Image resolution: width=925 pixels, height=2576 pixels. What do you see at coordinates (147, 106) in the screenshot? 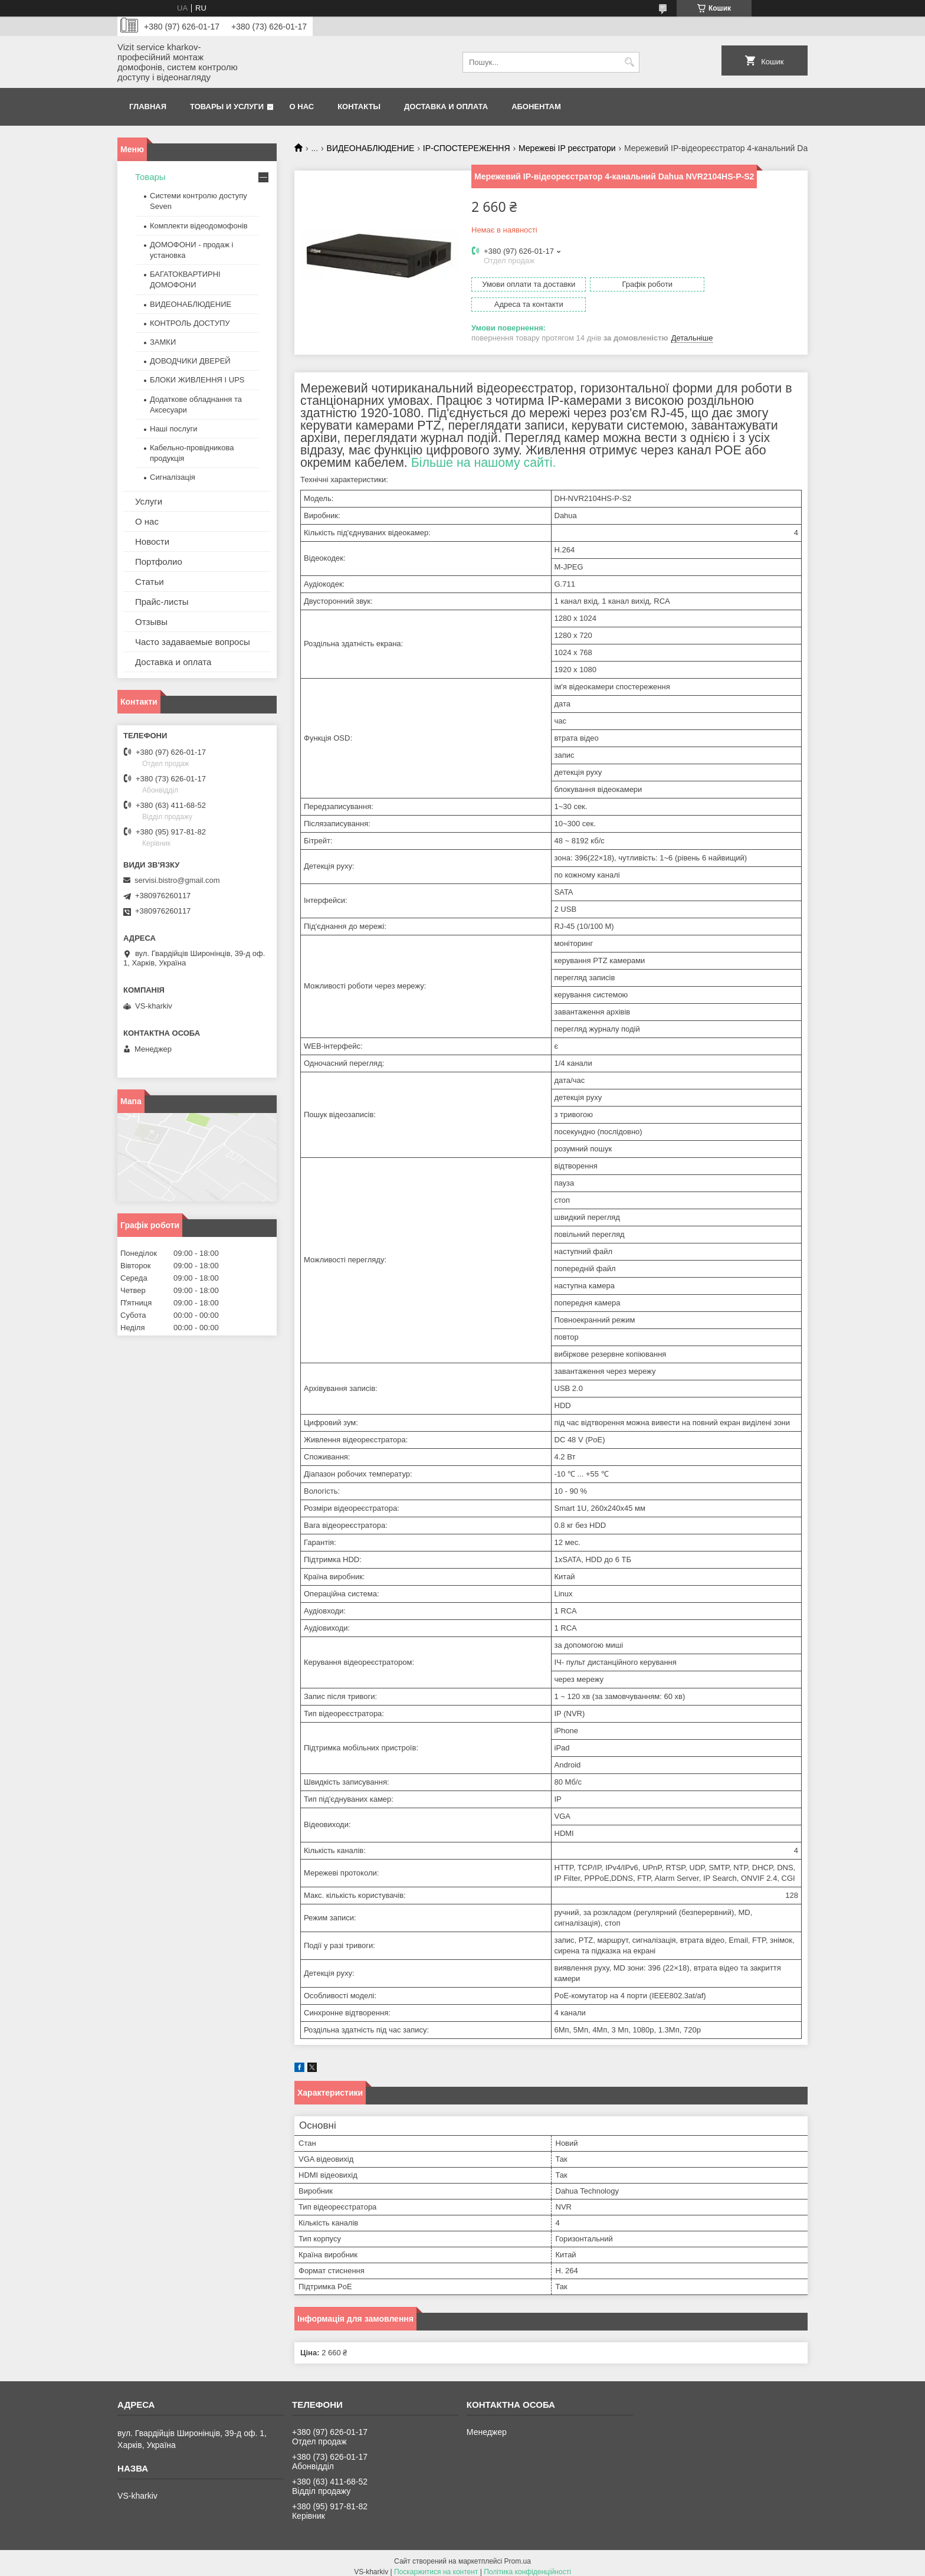
I see `Главная` at bounding box center [147, 106].